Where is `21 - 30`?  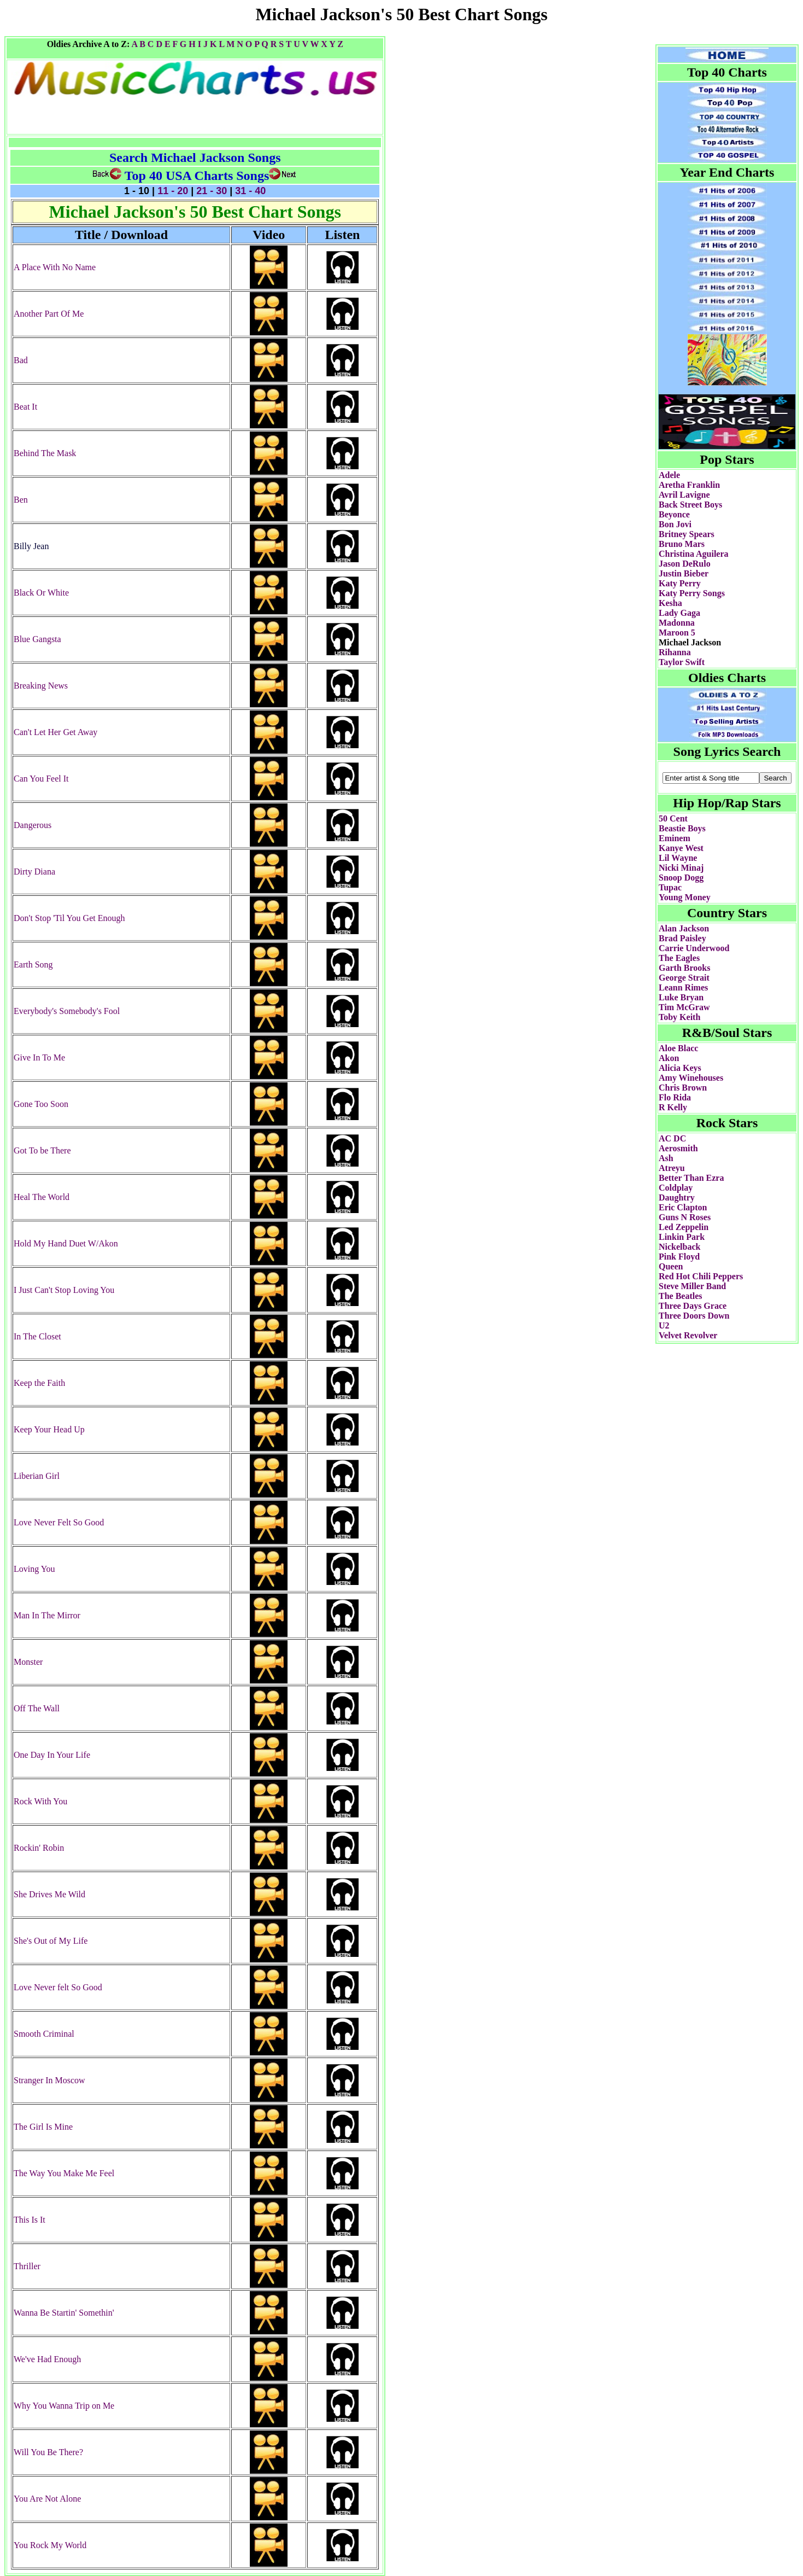
21 - 30 is located at coordinates (212, 190).